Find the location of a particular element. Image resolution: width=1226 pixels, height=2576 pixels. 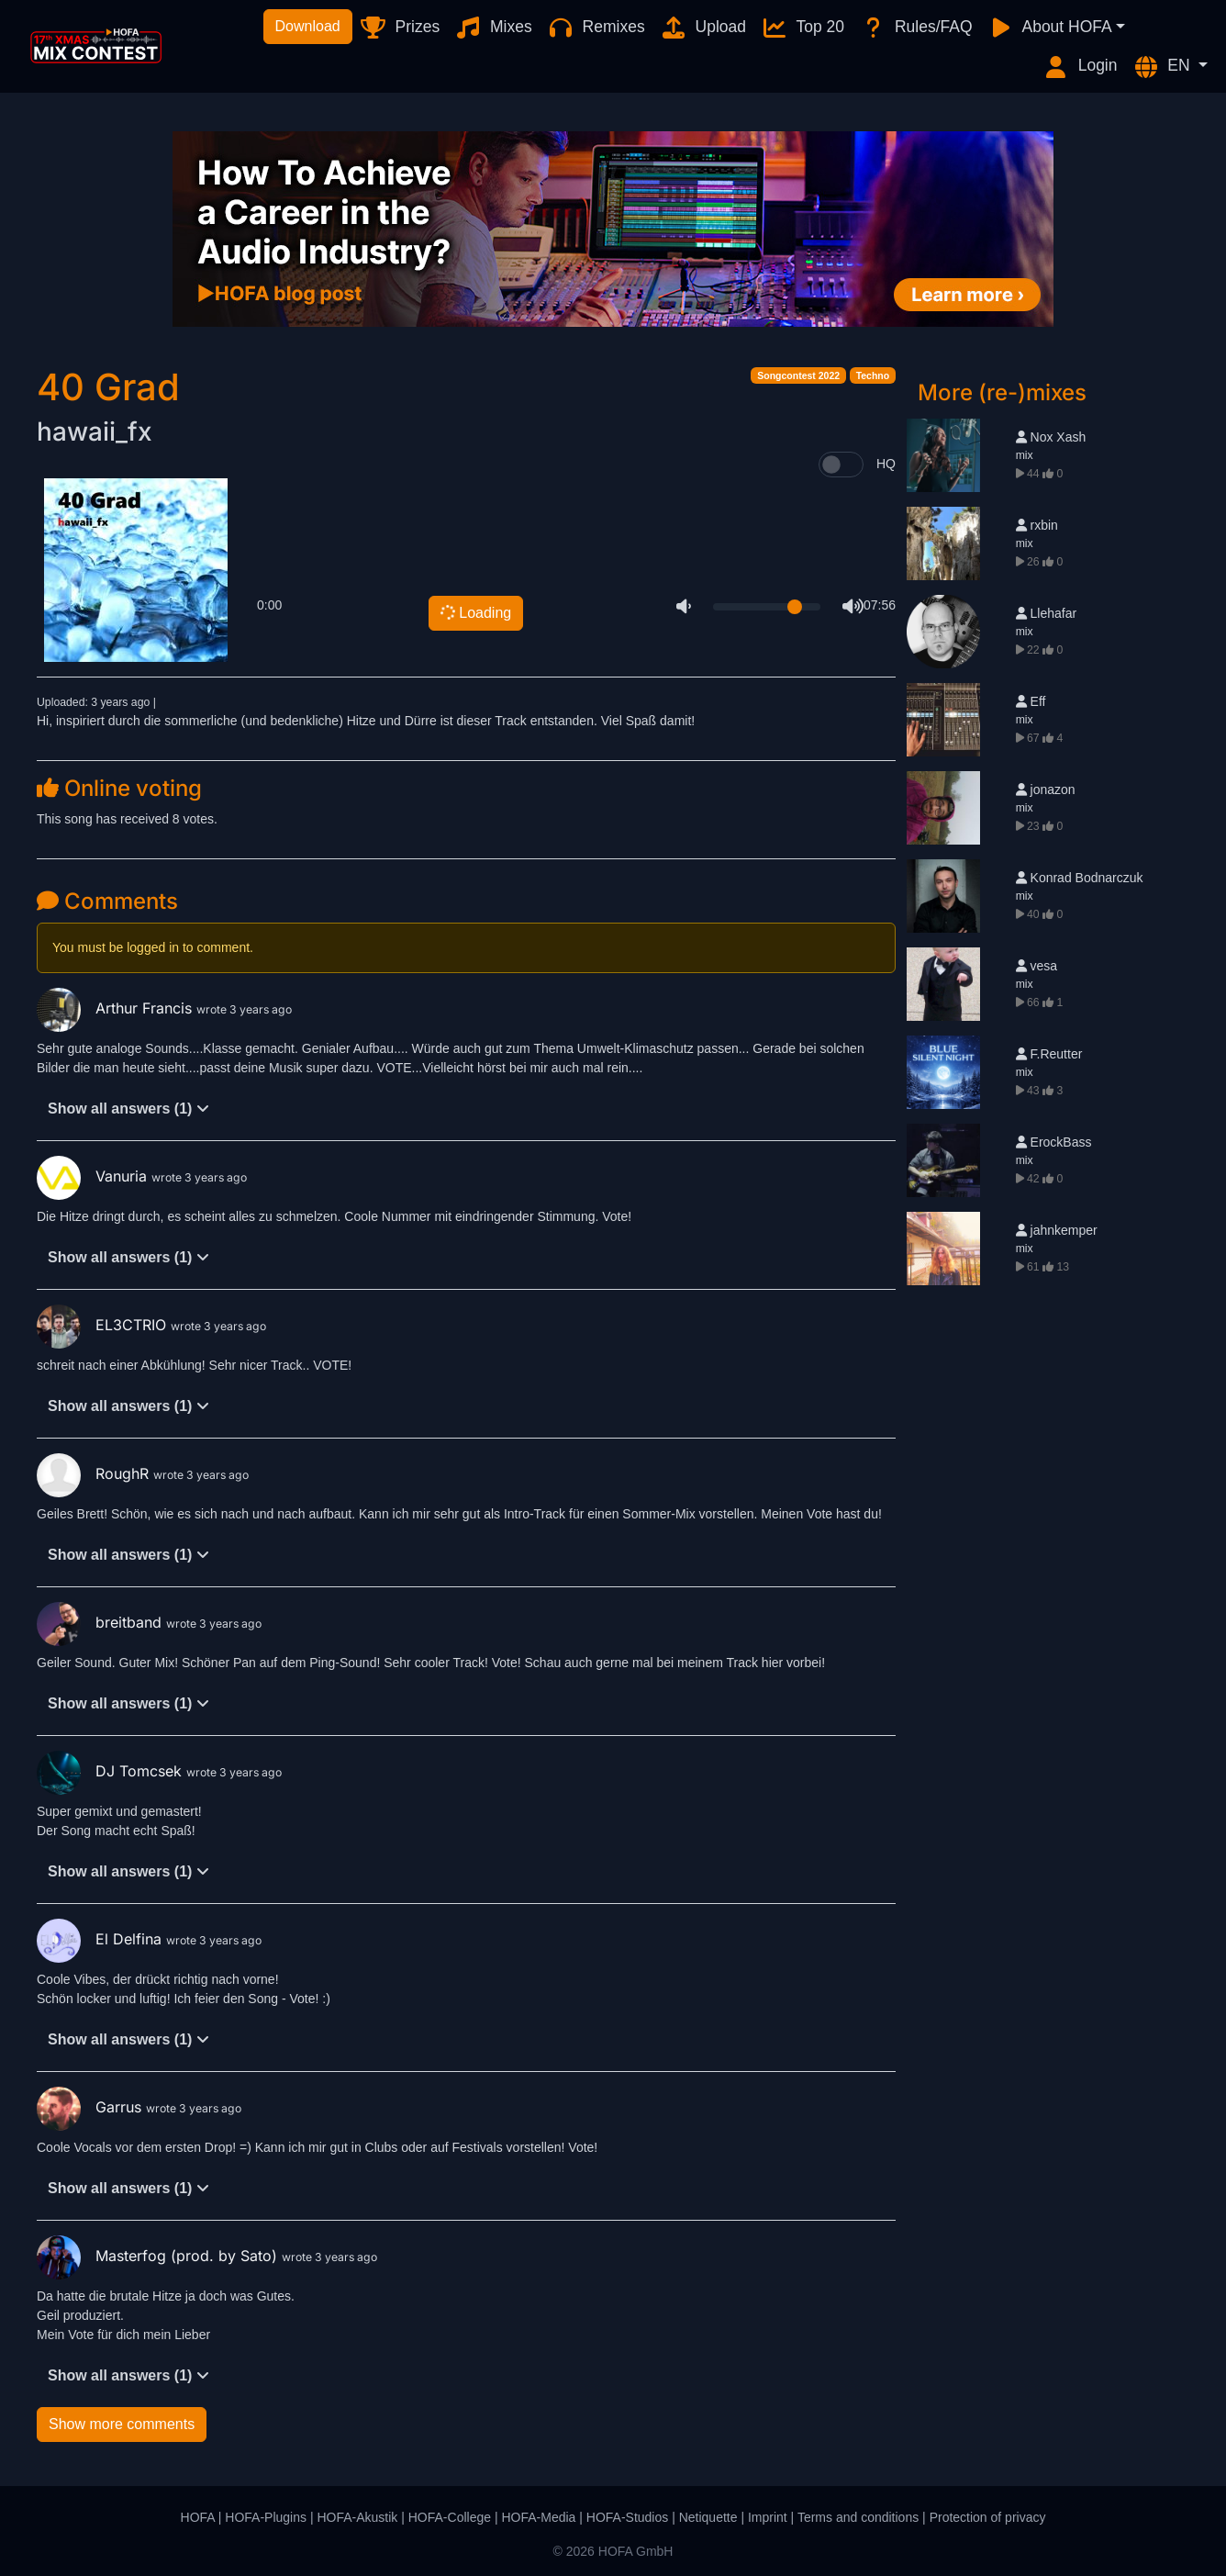

EN [button] is located at coordinates (1163, 67).